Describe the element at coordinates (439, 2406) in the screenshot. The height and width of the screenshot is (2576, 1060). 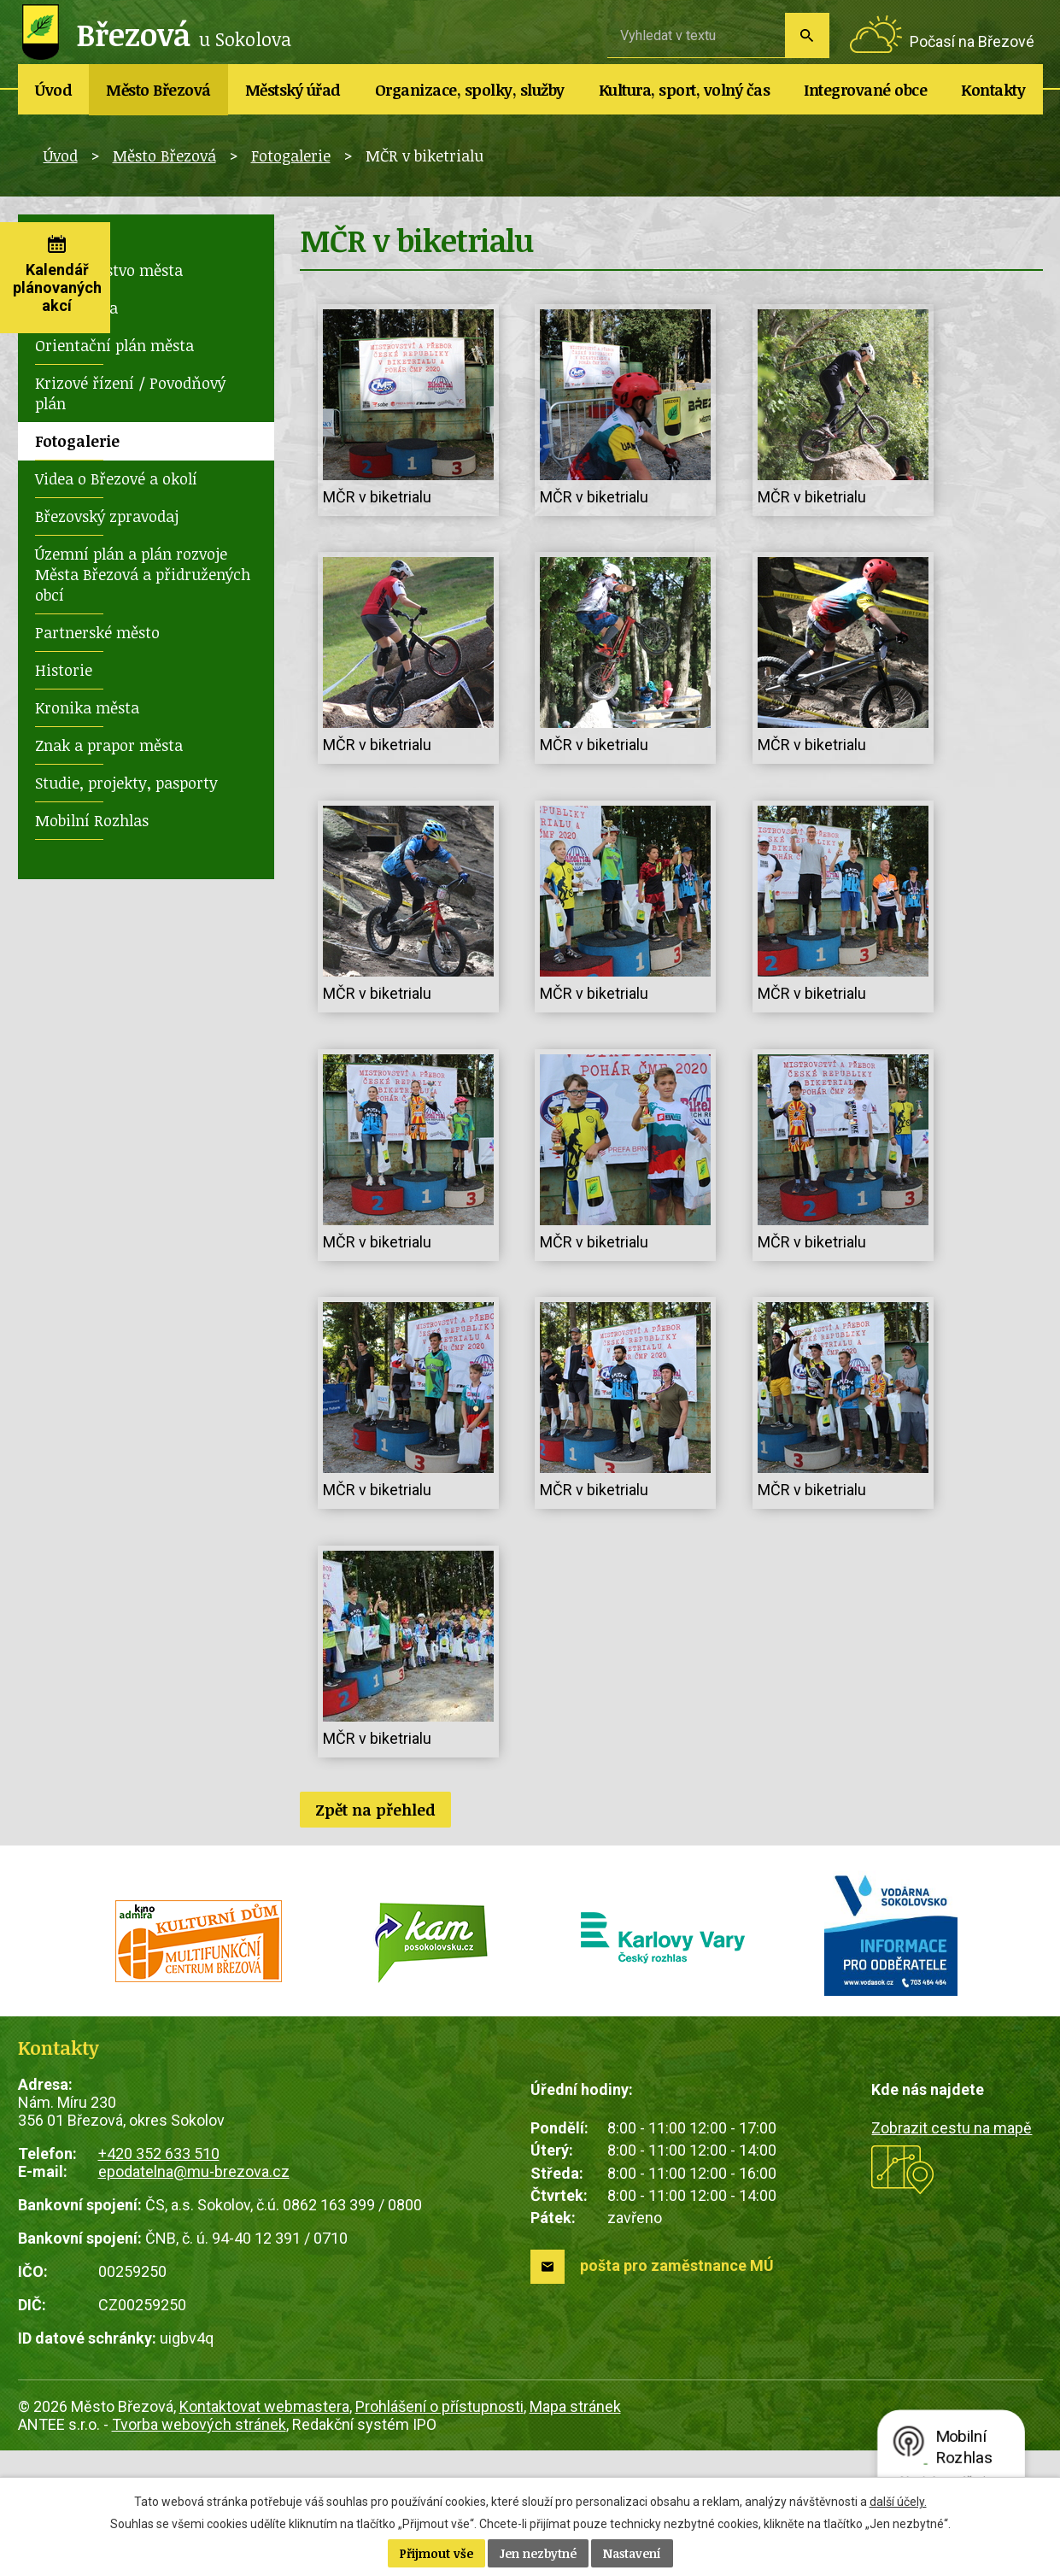
I see `Prohlášení o přístupnosti` at that location.